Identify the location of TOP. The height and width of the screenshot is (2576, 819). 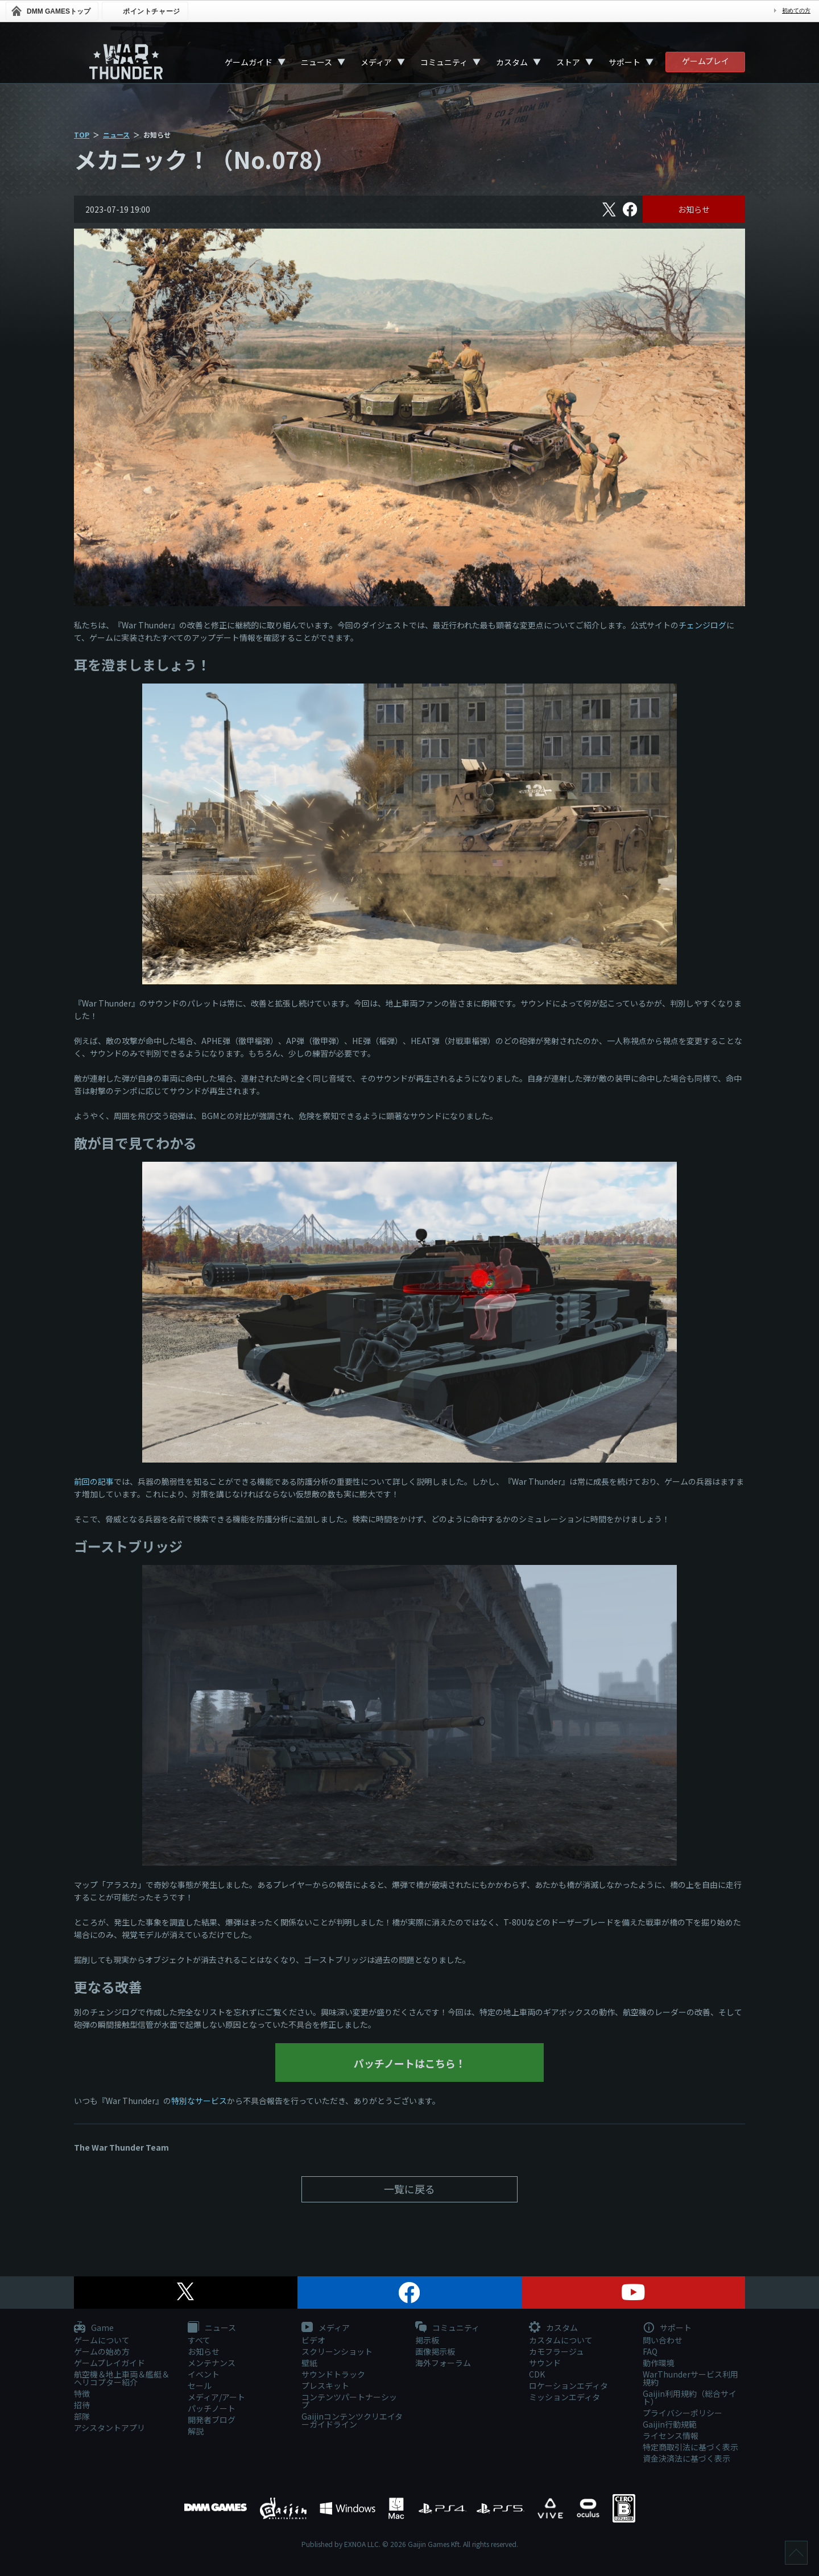
(81, 134).